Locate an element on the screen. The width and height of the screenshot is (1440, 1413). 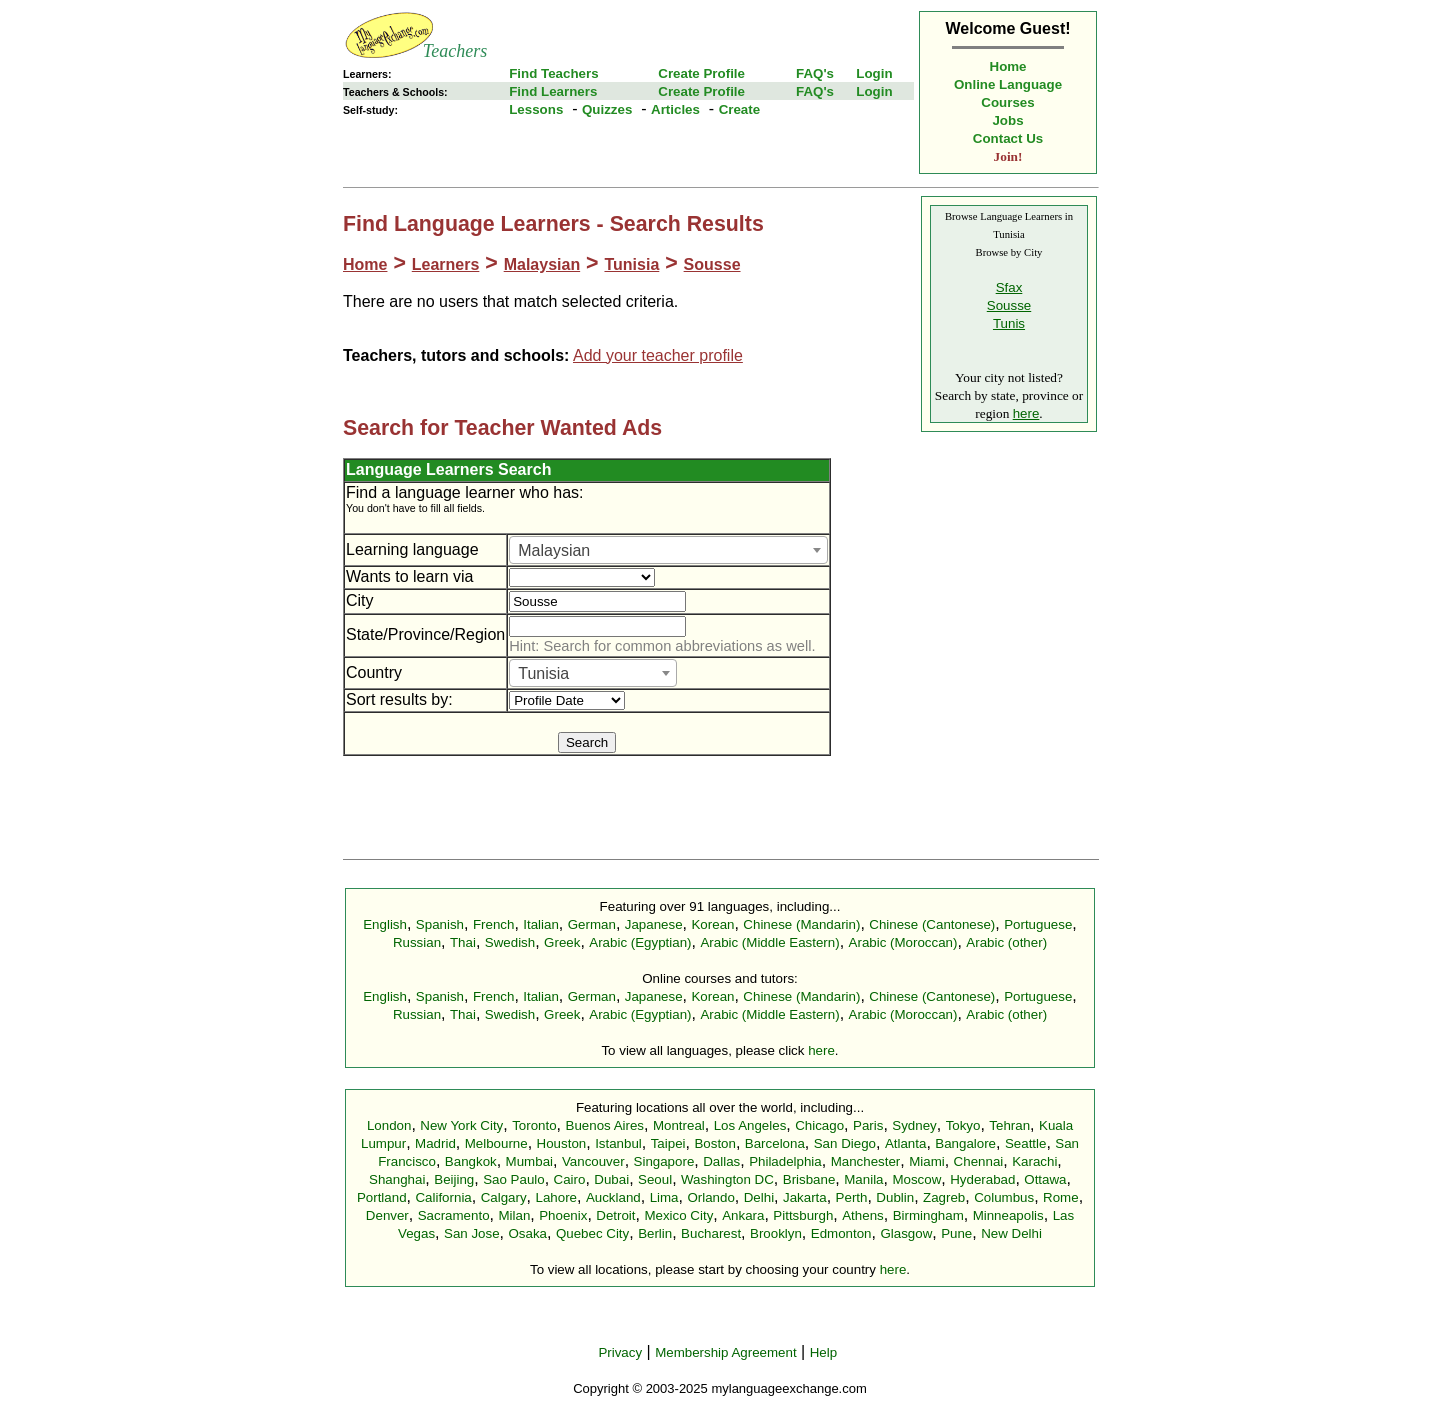
Tunisia [textbox] is located at coordinates (543, 673).